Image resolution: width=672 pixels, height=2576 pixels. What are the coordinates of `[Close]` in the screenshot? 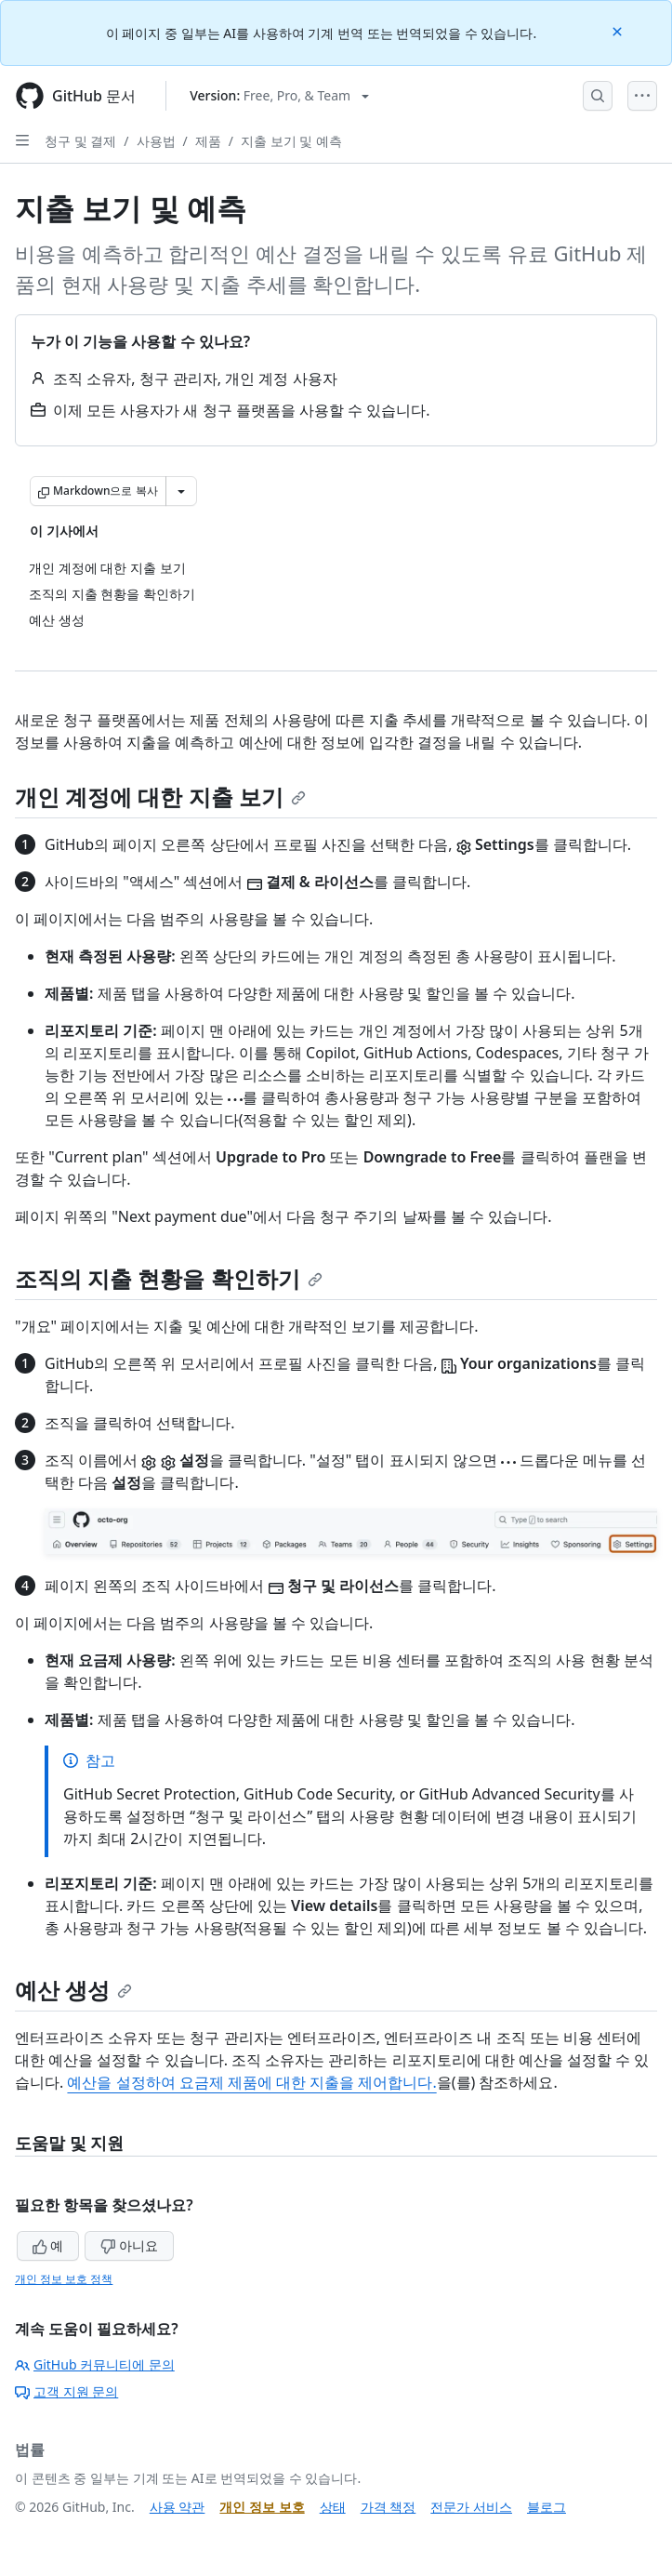 It's located at (619, 30).